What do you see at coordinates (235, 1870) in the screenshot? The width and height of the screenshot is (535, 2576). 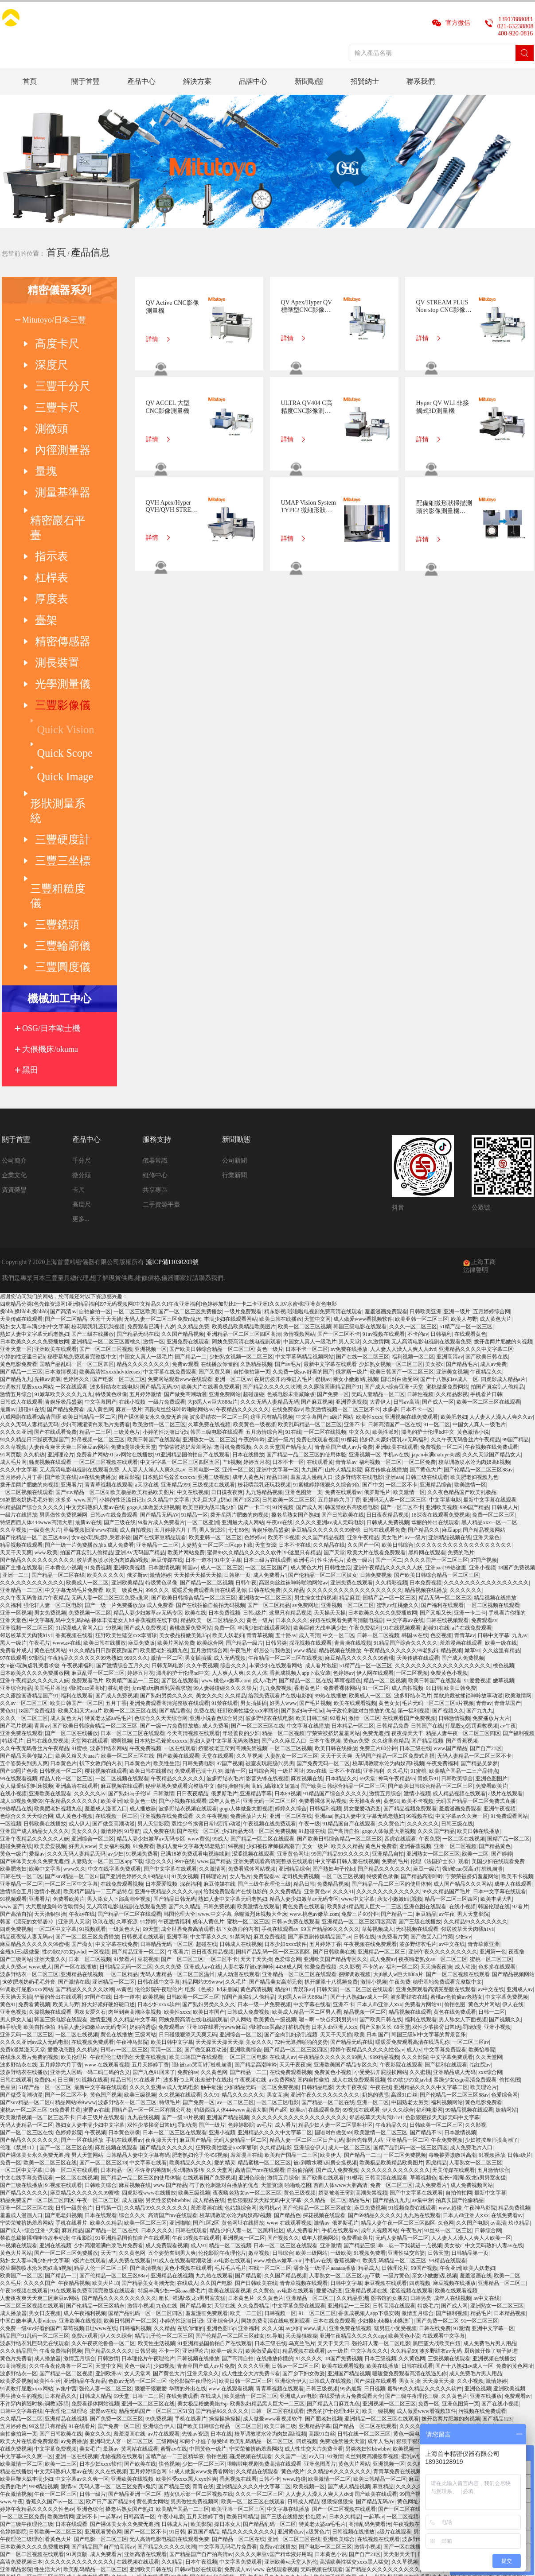 I see `av一区二区三区` at bounding box center [235, 1870].